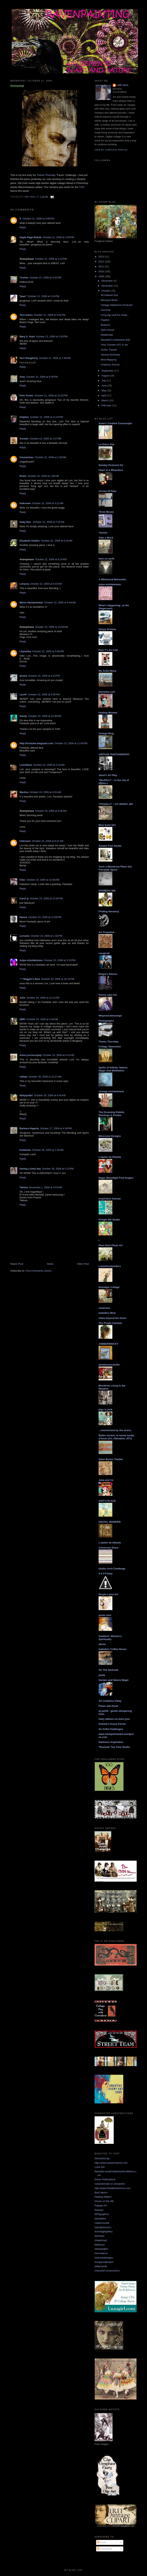 The width and height of the screenshot is (147, 2576). What do you see at coordinates (106, 733) in the screenshot?
I see `Vintage Blog` at bounding box center [106, 733].